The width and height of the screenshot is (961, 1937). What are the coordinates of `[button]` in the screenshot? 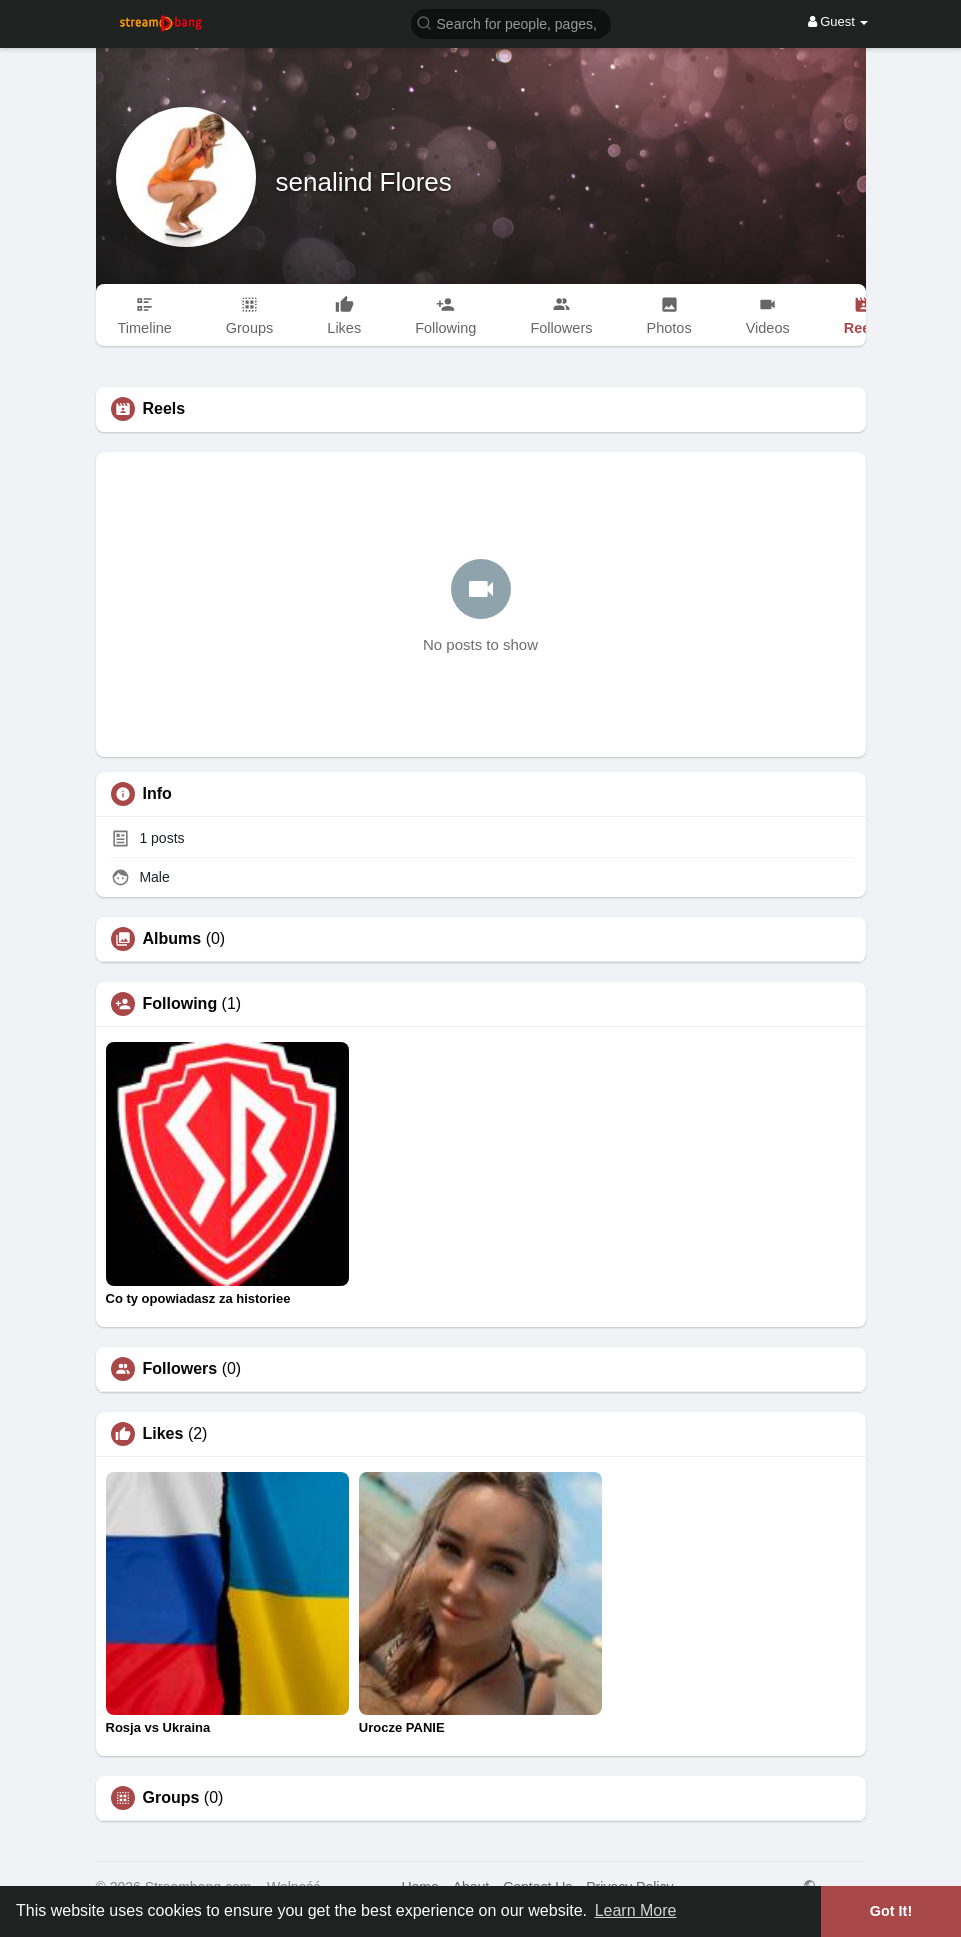 It's located at (511, 22).